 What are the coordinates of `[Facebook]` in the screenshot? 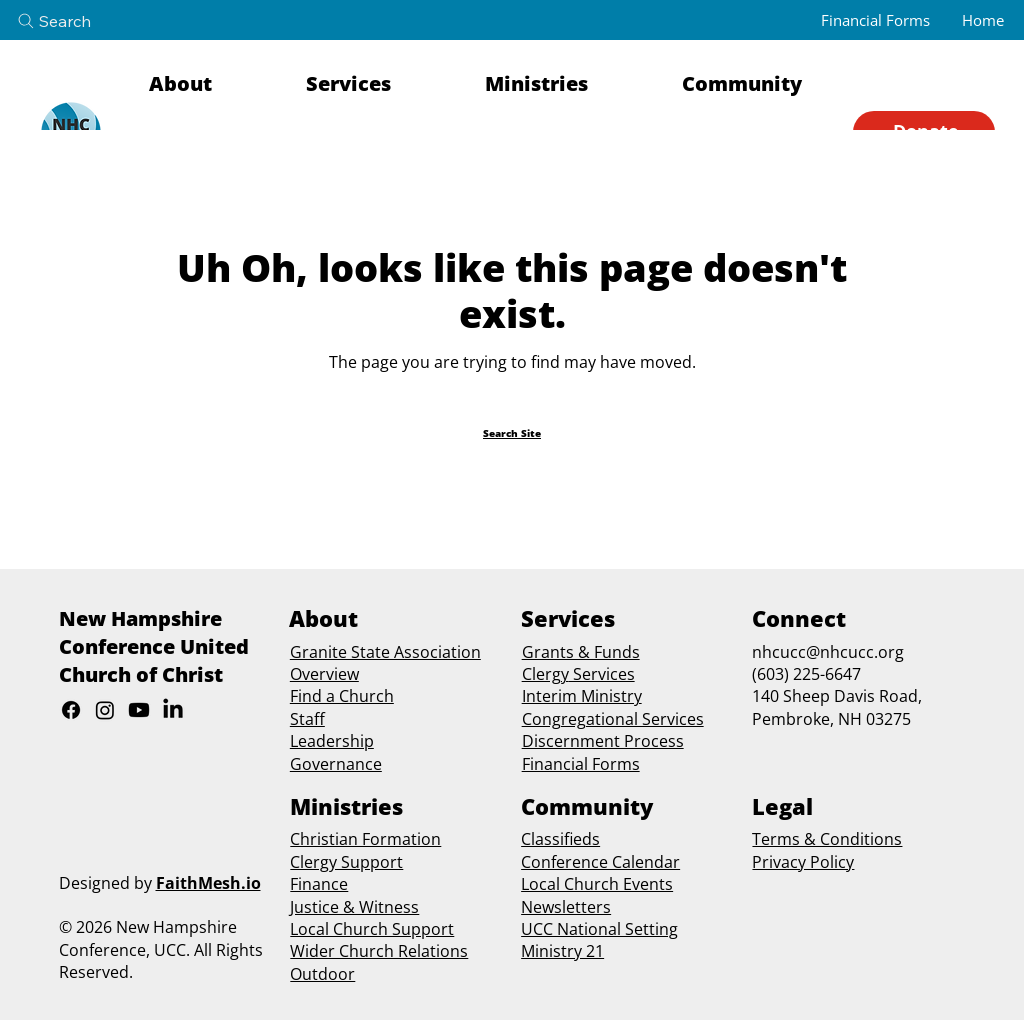 It's located at (71, 710).